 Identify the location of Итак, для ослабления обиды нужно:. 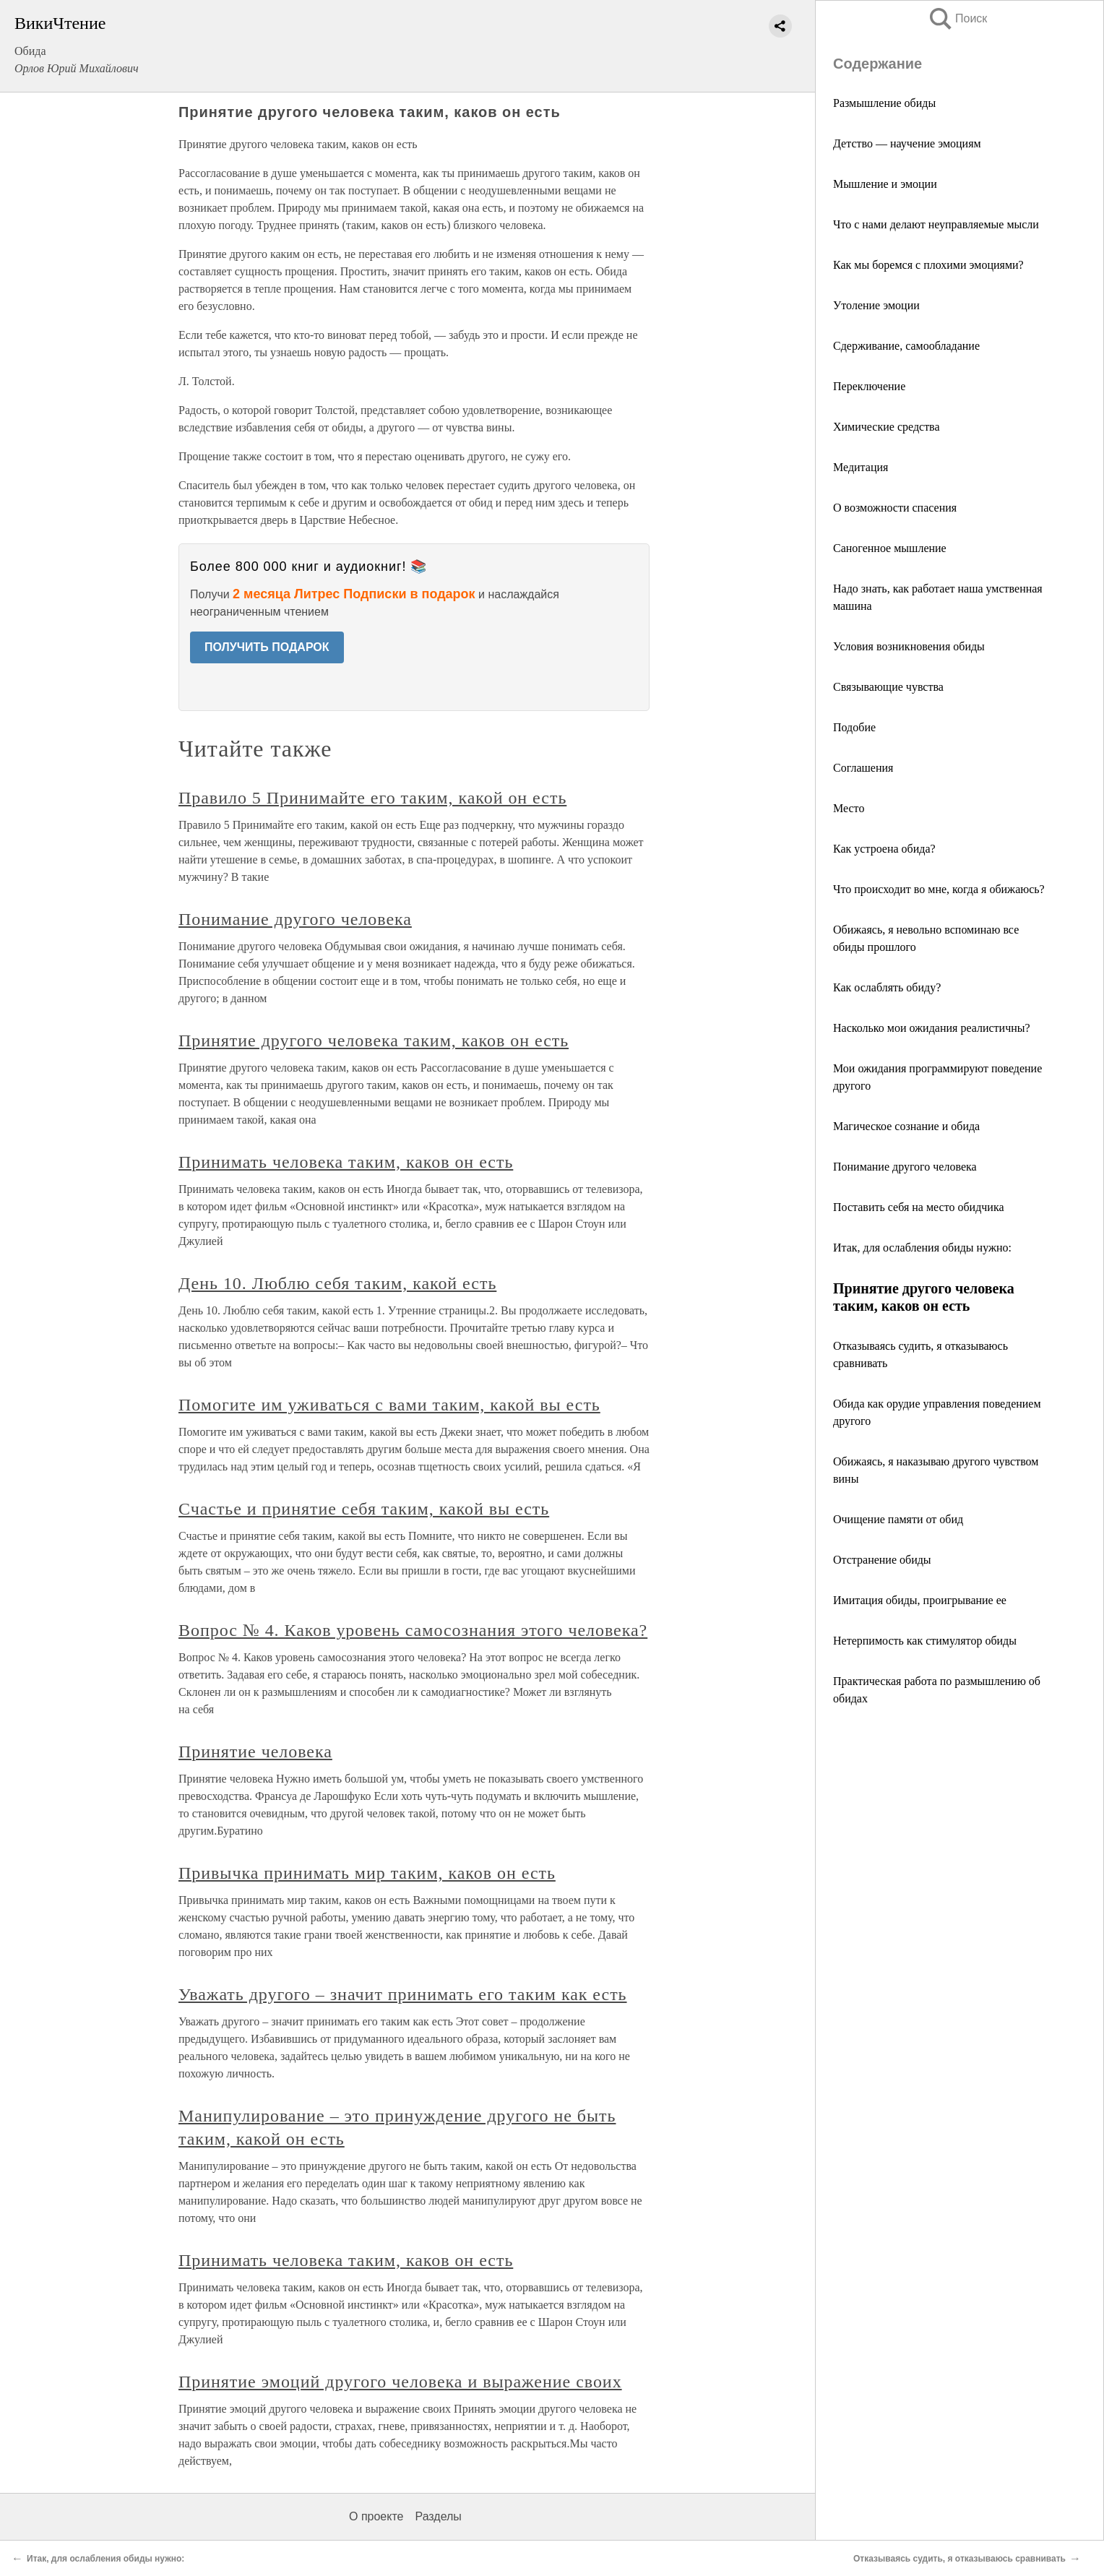
(922, 1247).